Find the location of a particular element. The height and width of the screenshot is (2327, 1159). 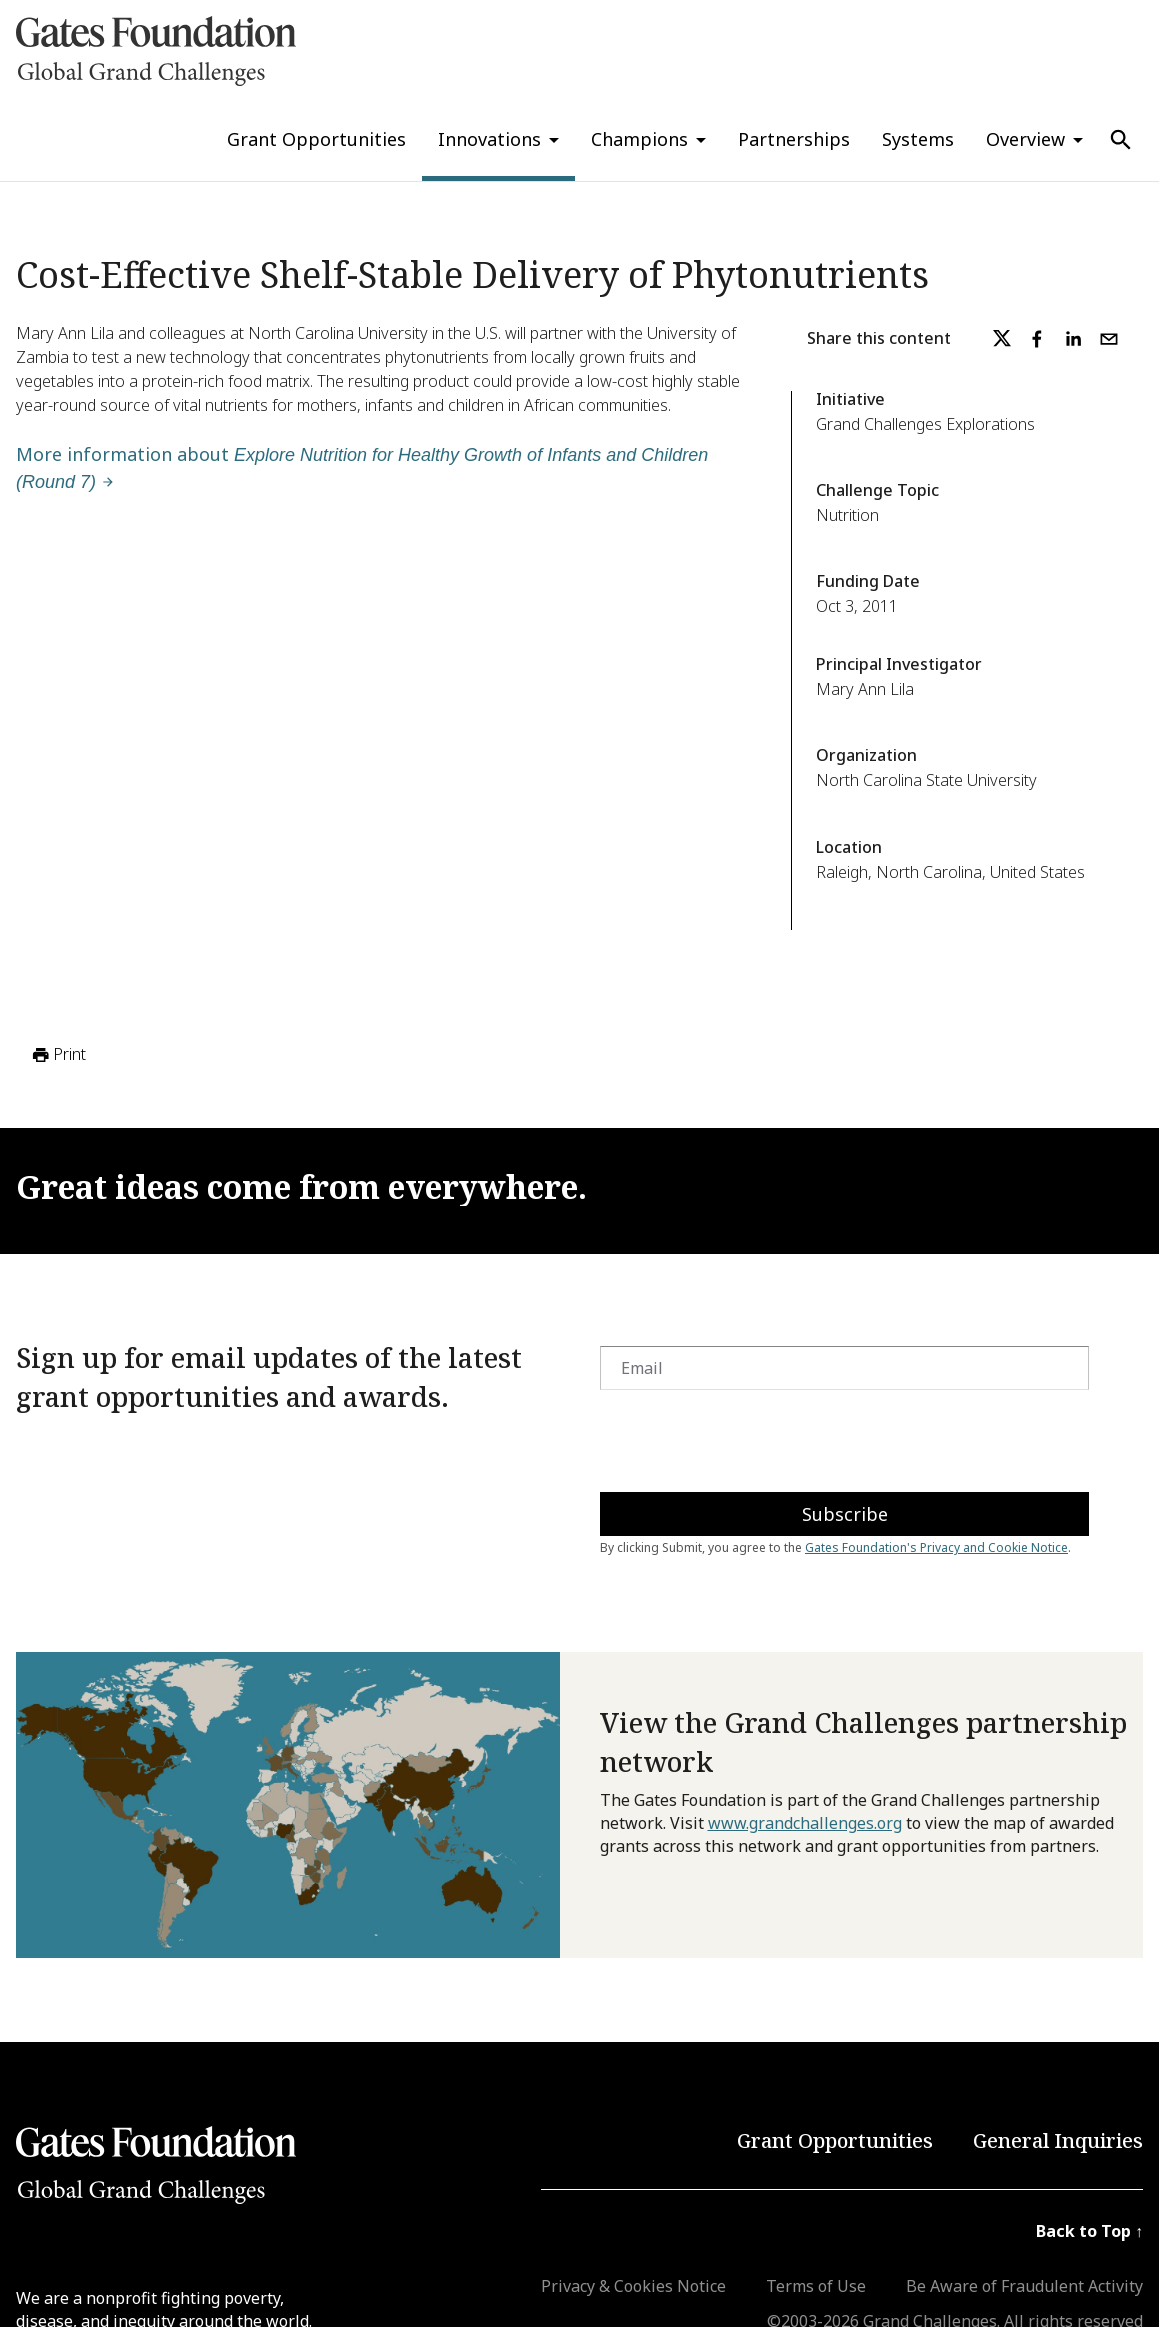

Grant Opportunities is located at coordinates (316, 139).